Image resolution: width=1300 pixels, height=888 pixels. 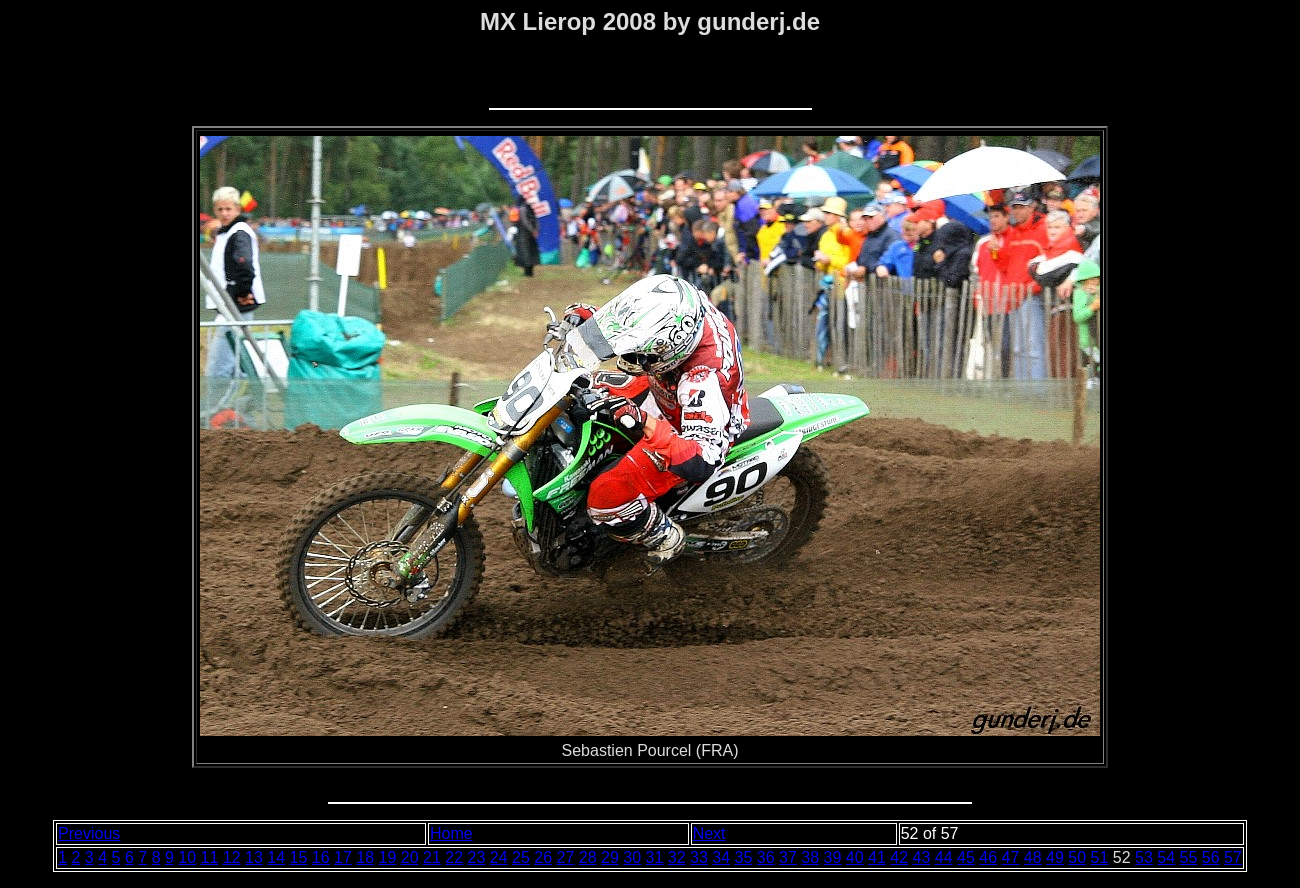 I want to click on 14, so click(x=276, y=857).